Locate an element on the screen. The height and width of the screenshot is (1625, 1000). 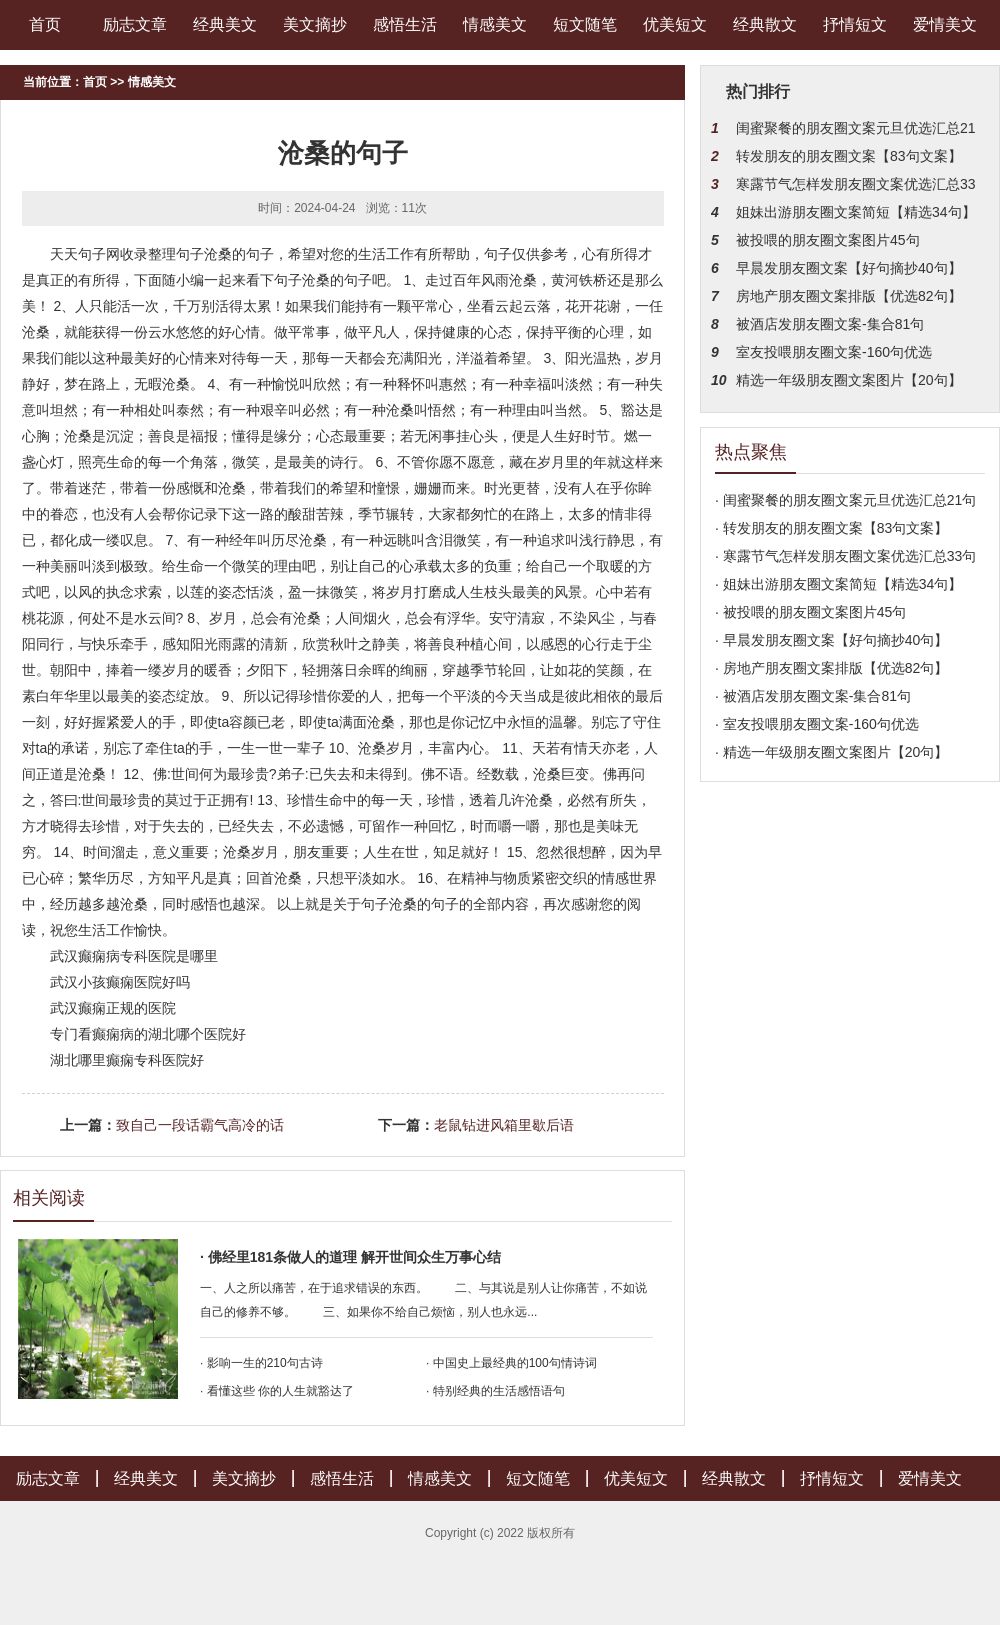
· 房地产朋友圈文案排版【优选82句】 is located at coordinates (831, 668).